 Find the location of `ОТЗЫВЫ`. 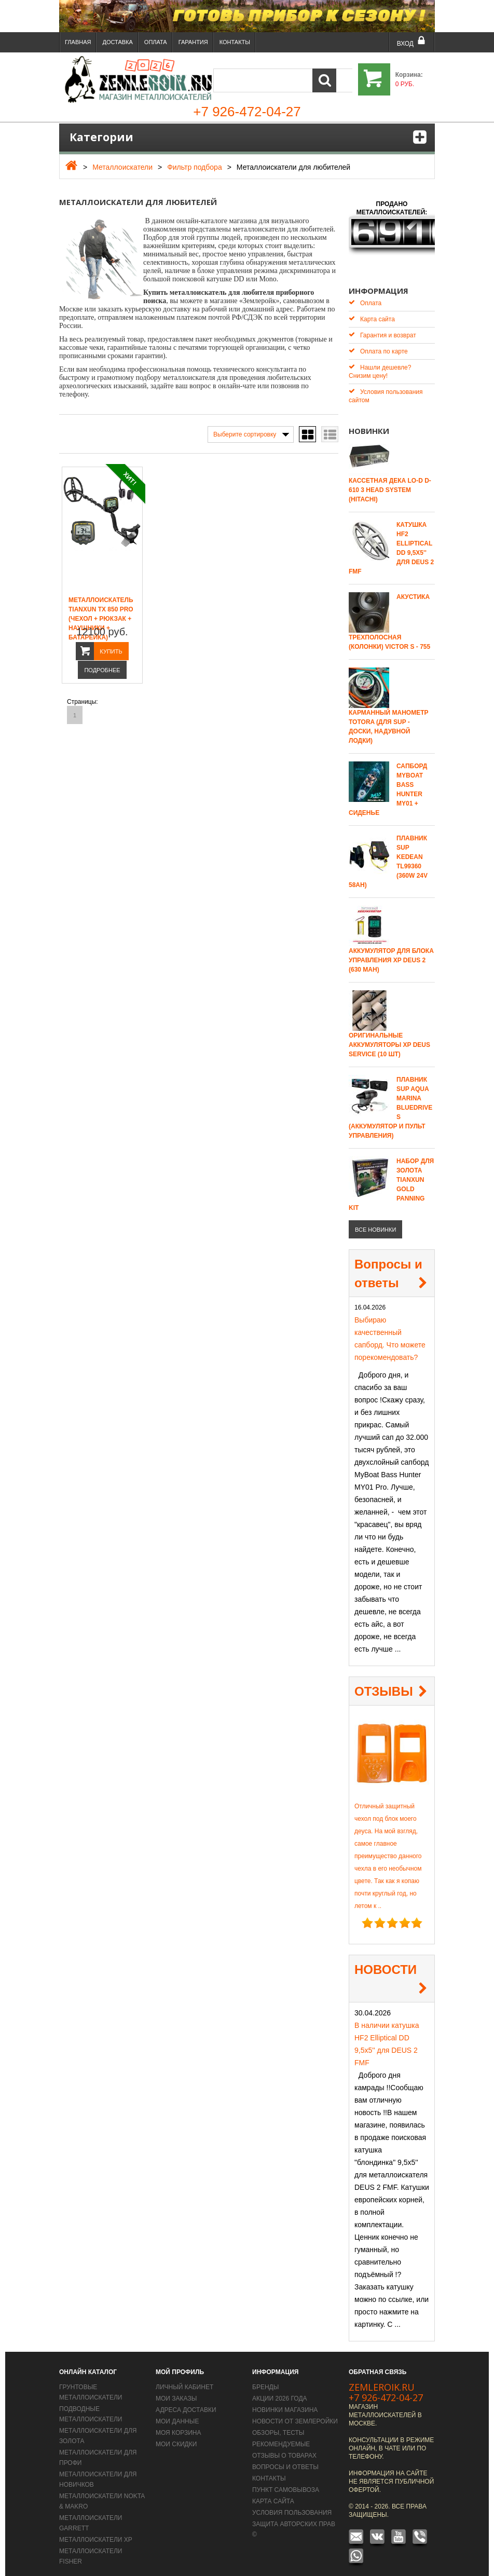

ОТЗЫВЫ is located at coordinates (383, 1684).